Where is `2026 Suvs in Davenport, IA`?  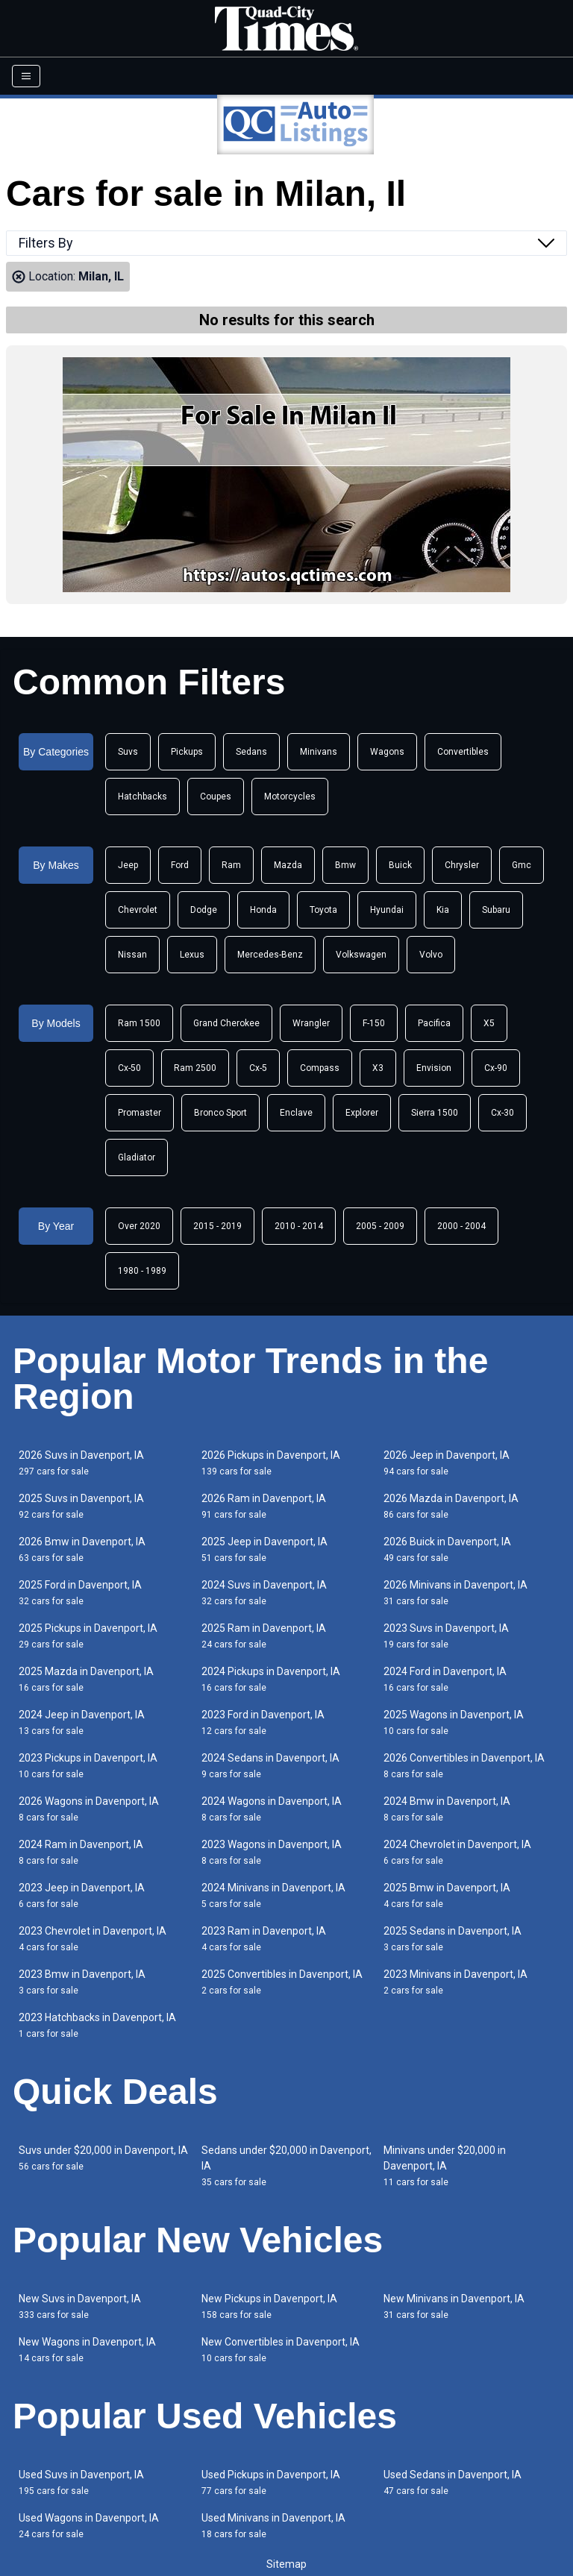 2026 Suvs in Davenport, IA is located at coordinates (81, 1463).